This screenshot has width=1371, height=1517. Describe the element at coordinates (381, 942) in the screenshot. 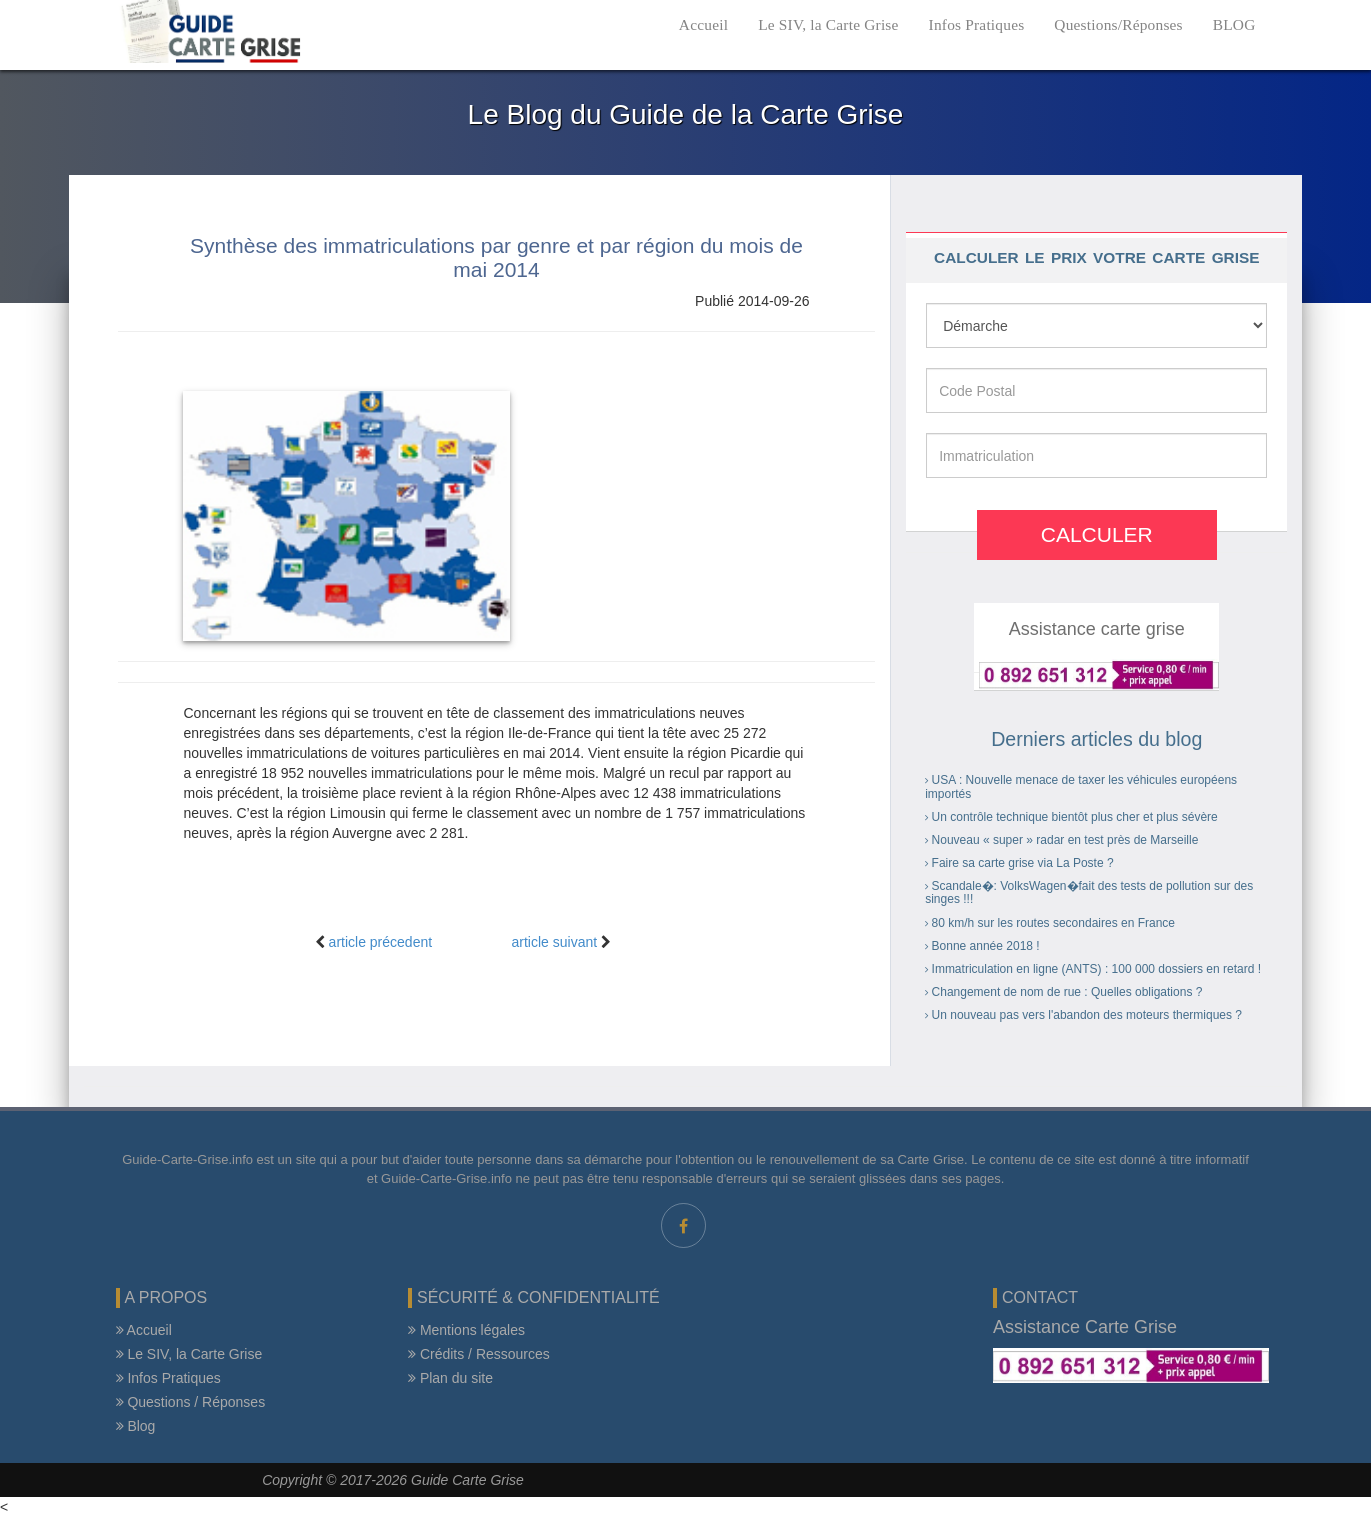

I see `article précedent` at that location.